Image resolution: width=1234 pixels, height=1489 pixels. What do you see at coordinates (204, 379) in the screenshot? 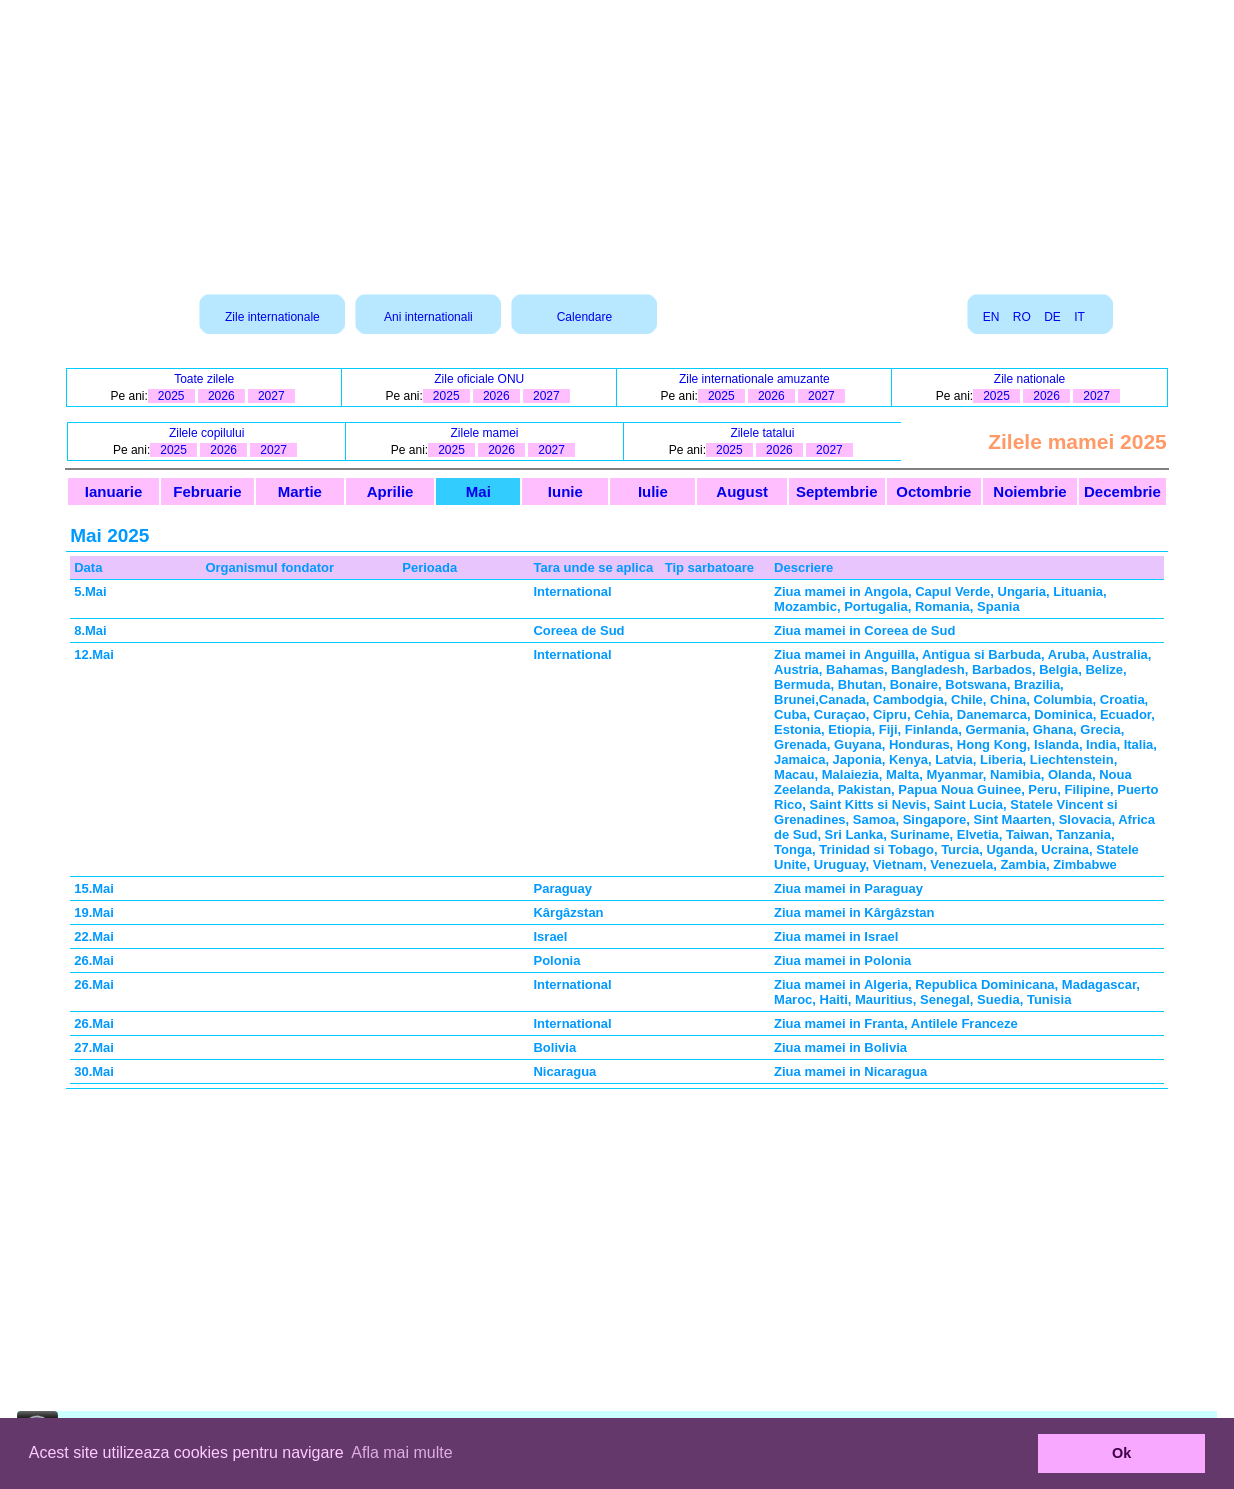
I see `Toate zilele` at bounding box center [204, 379].